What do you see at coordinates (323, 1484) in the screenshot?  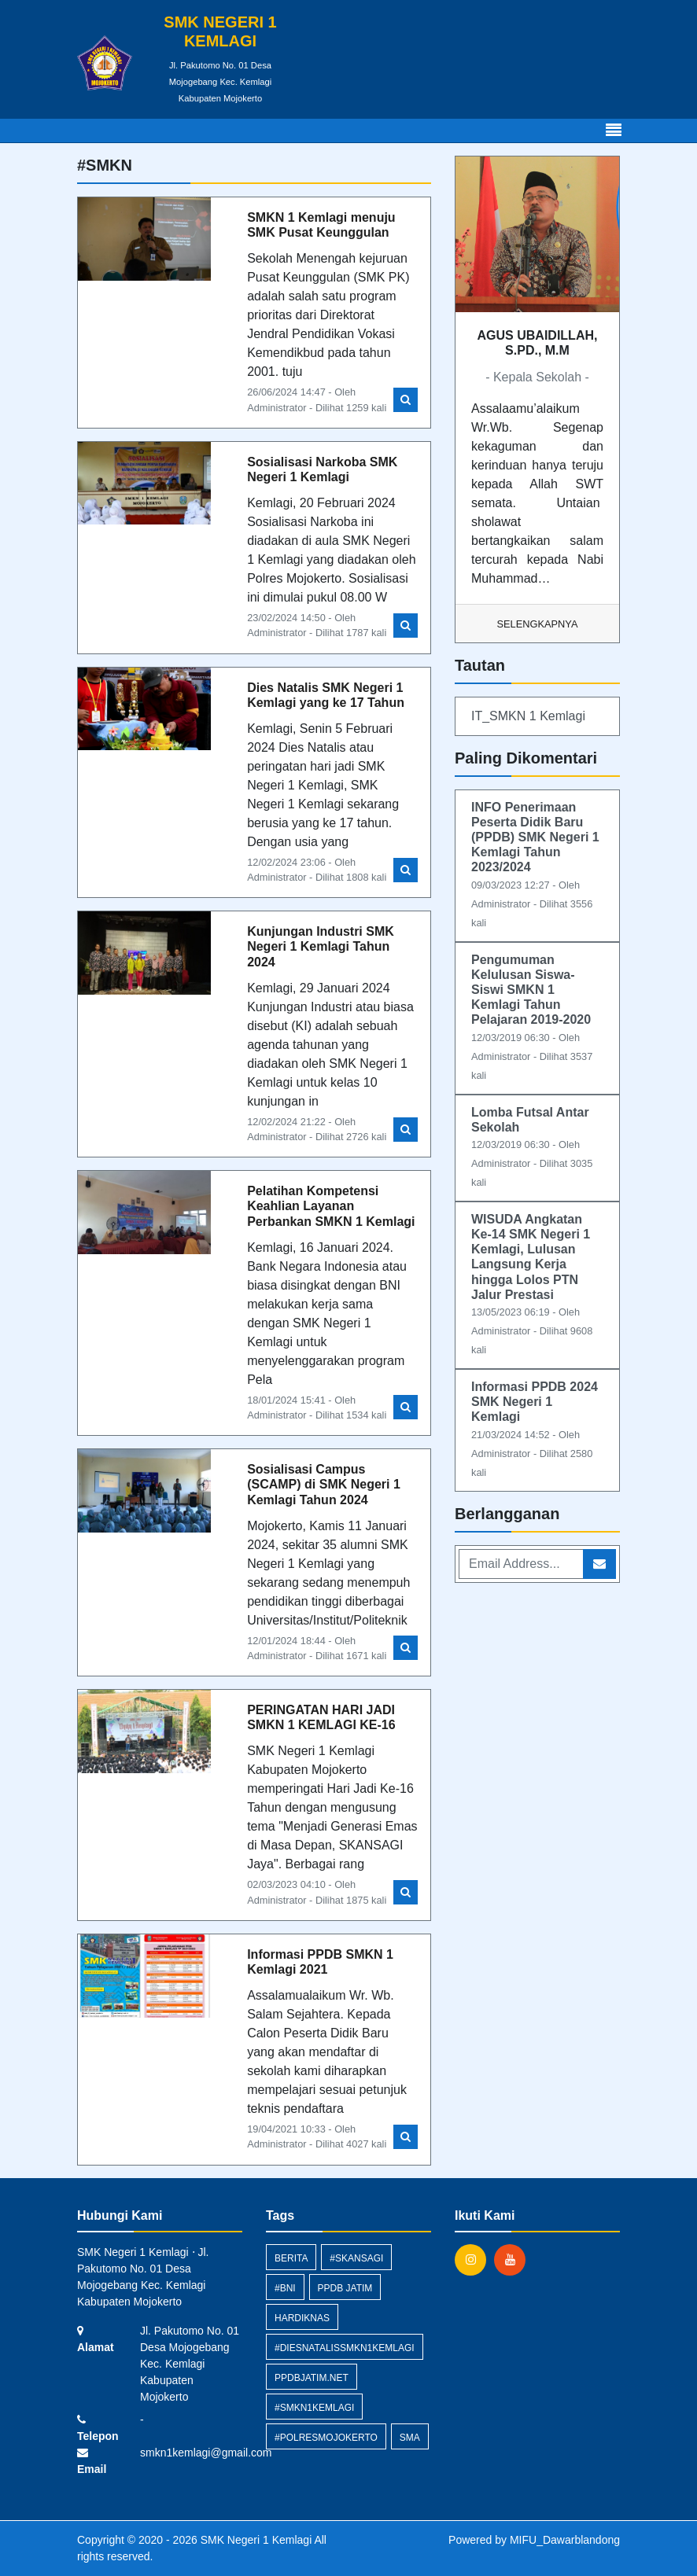 I see `Sosialisasi Campus (SCAMP) di SMK Negeri 1 Kemlagi Tahun 2024` at bounding box center [323, 1484].